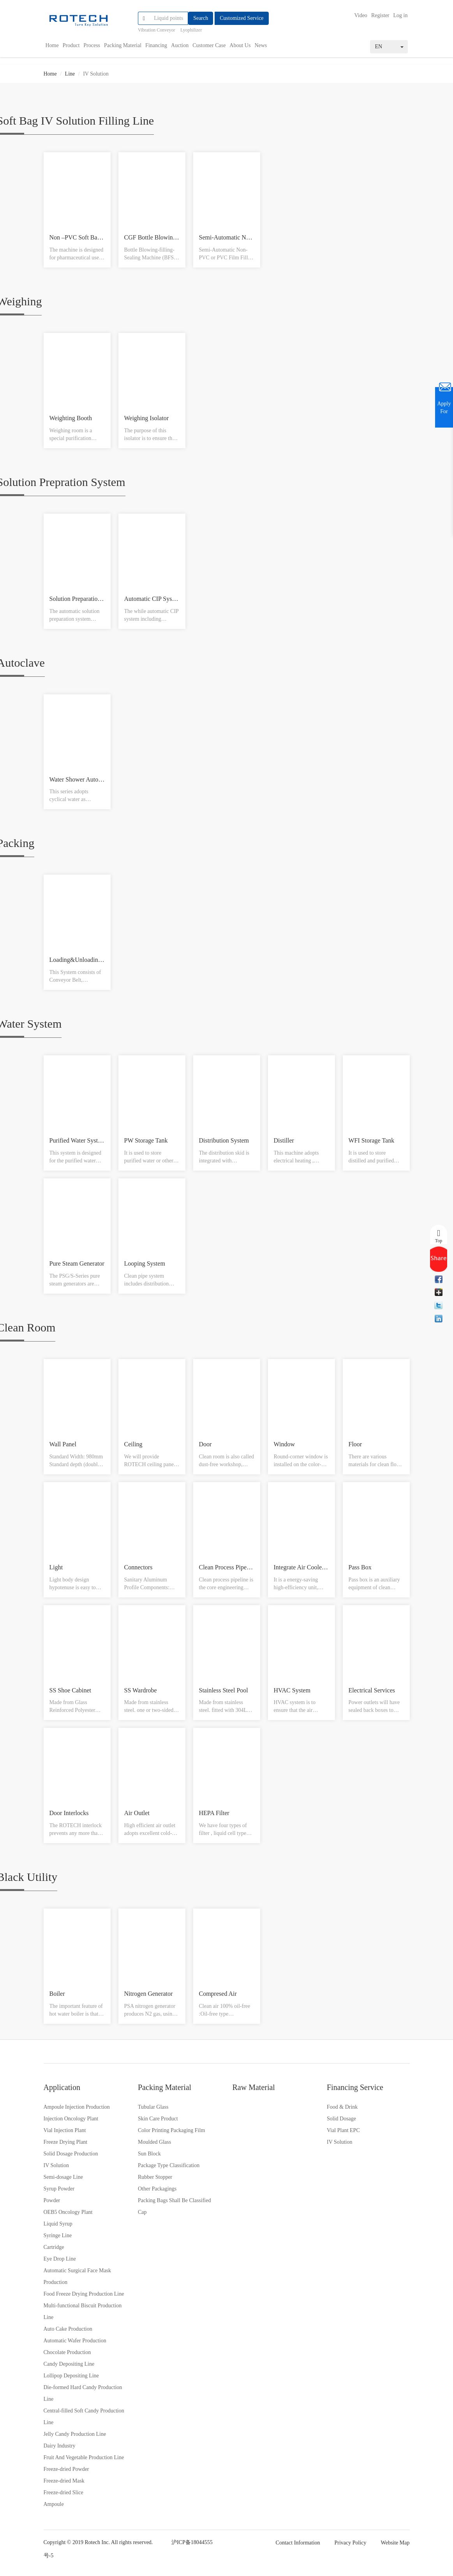 The image size is (453, 2576). Describe the element at coordinates (157, 2189) in the screenshot. I see `Other Packagings` at that location.